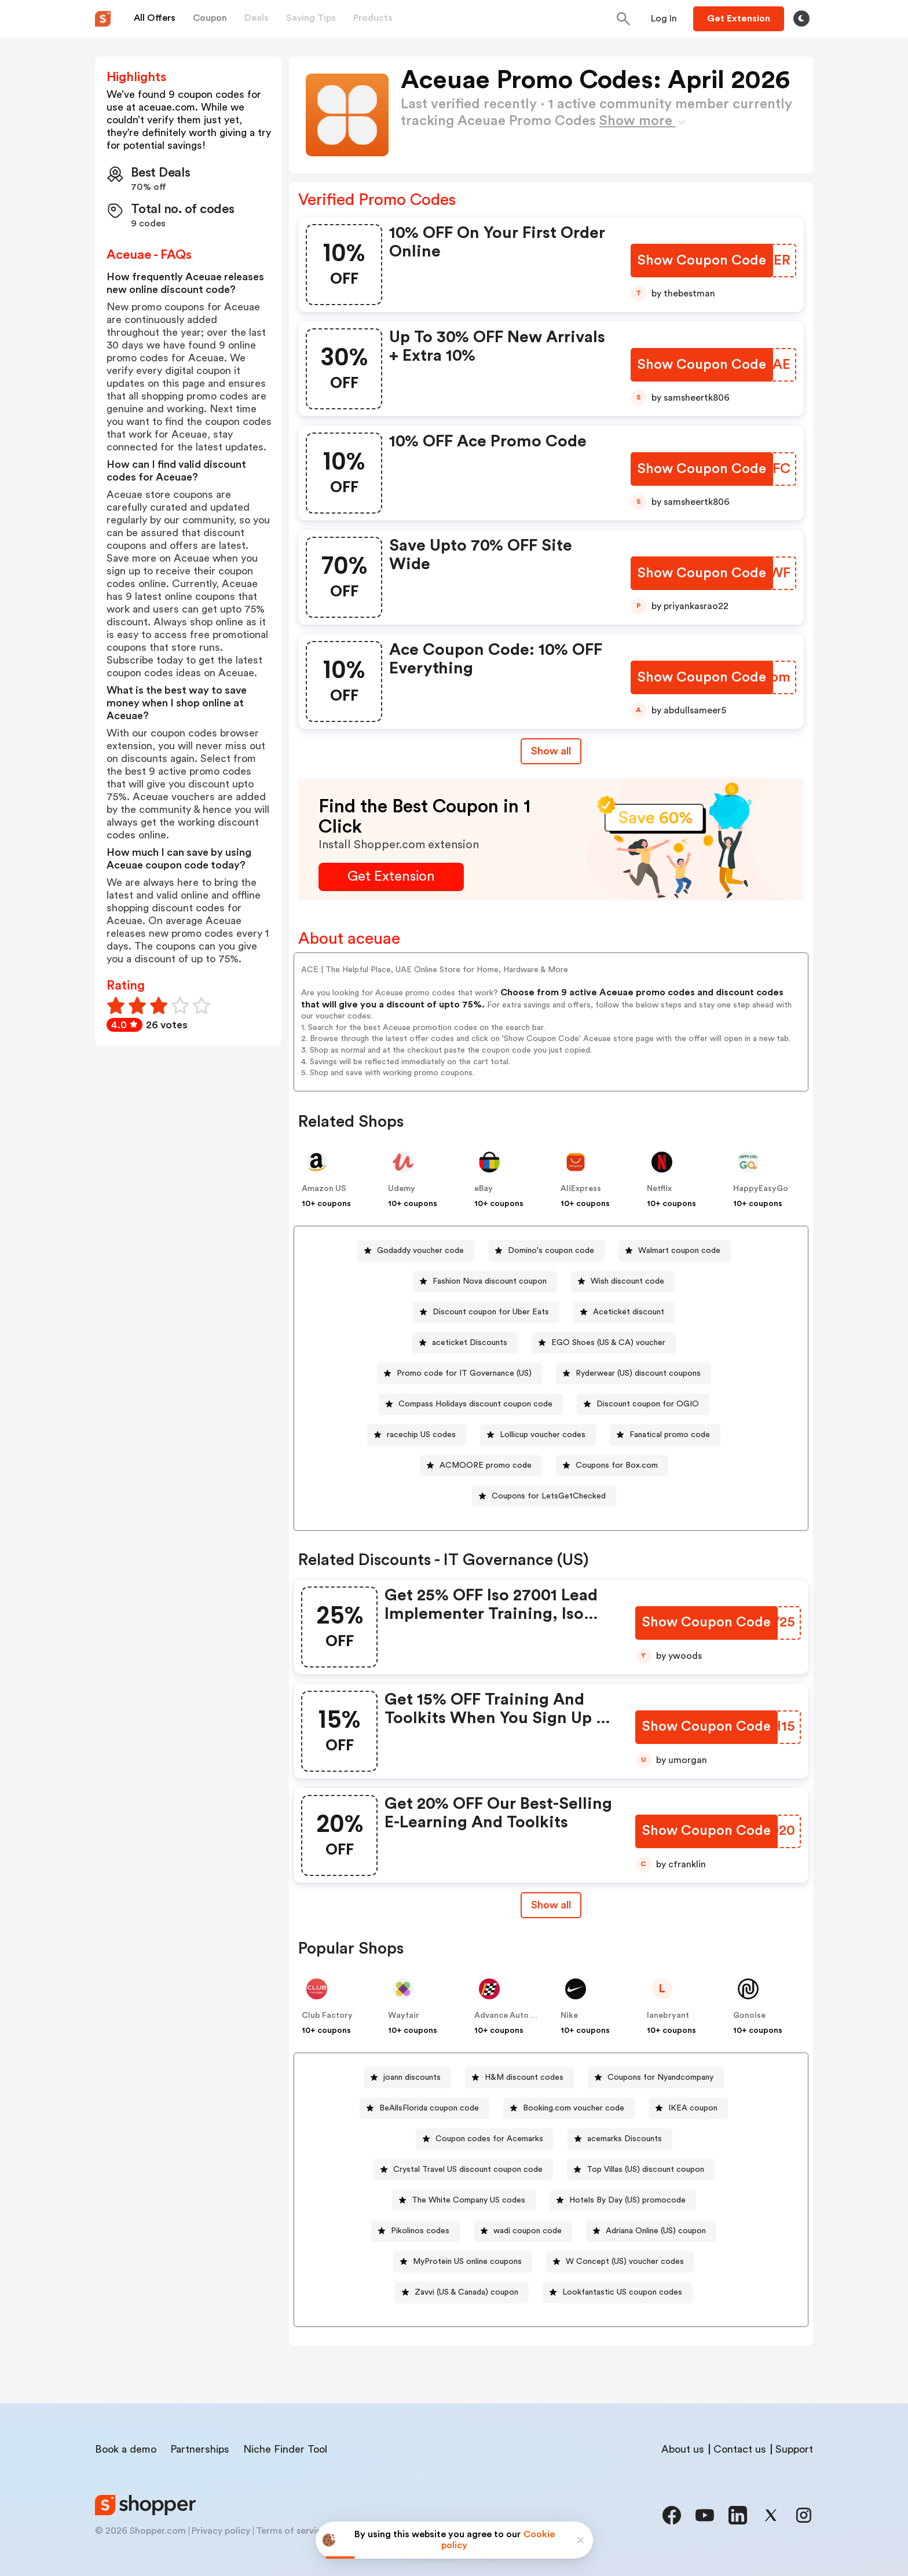 The image size is (908, 2576). What do you see at coordinates (801, 18) in the screenshot?
I see `[Toggle theme]` at bounding box center [801, 18].